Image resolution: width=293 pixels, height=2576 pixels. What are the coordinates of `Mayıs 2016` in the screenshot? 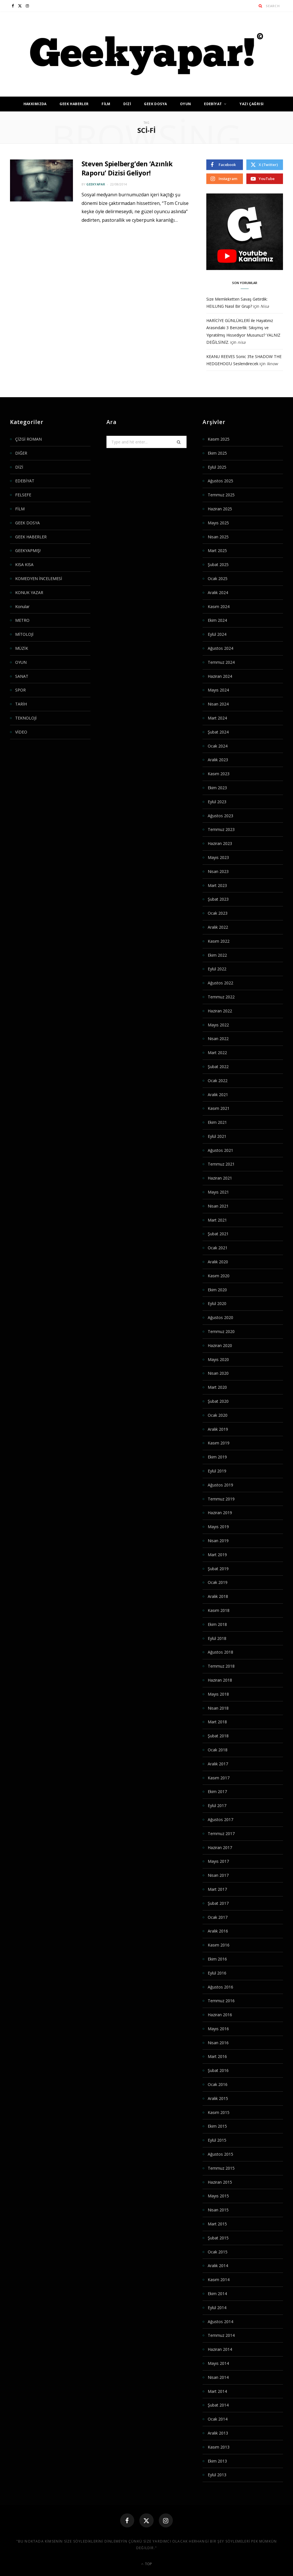 It's located at (218, 2028).